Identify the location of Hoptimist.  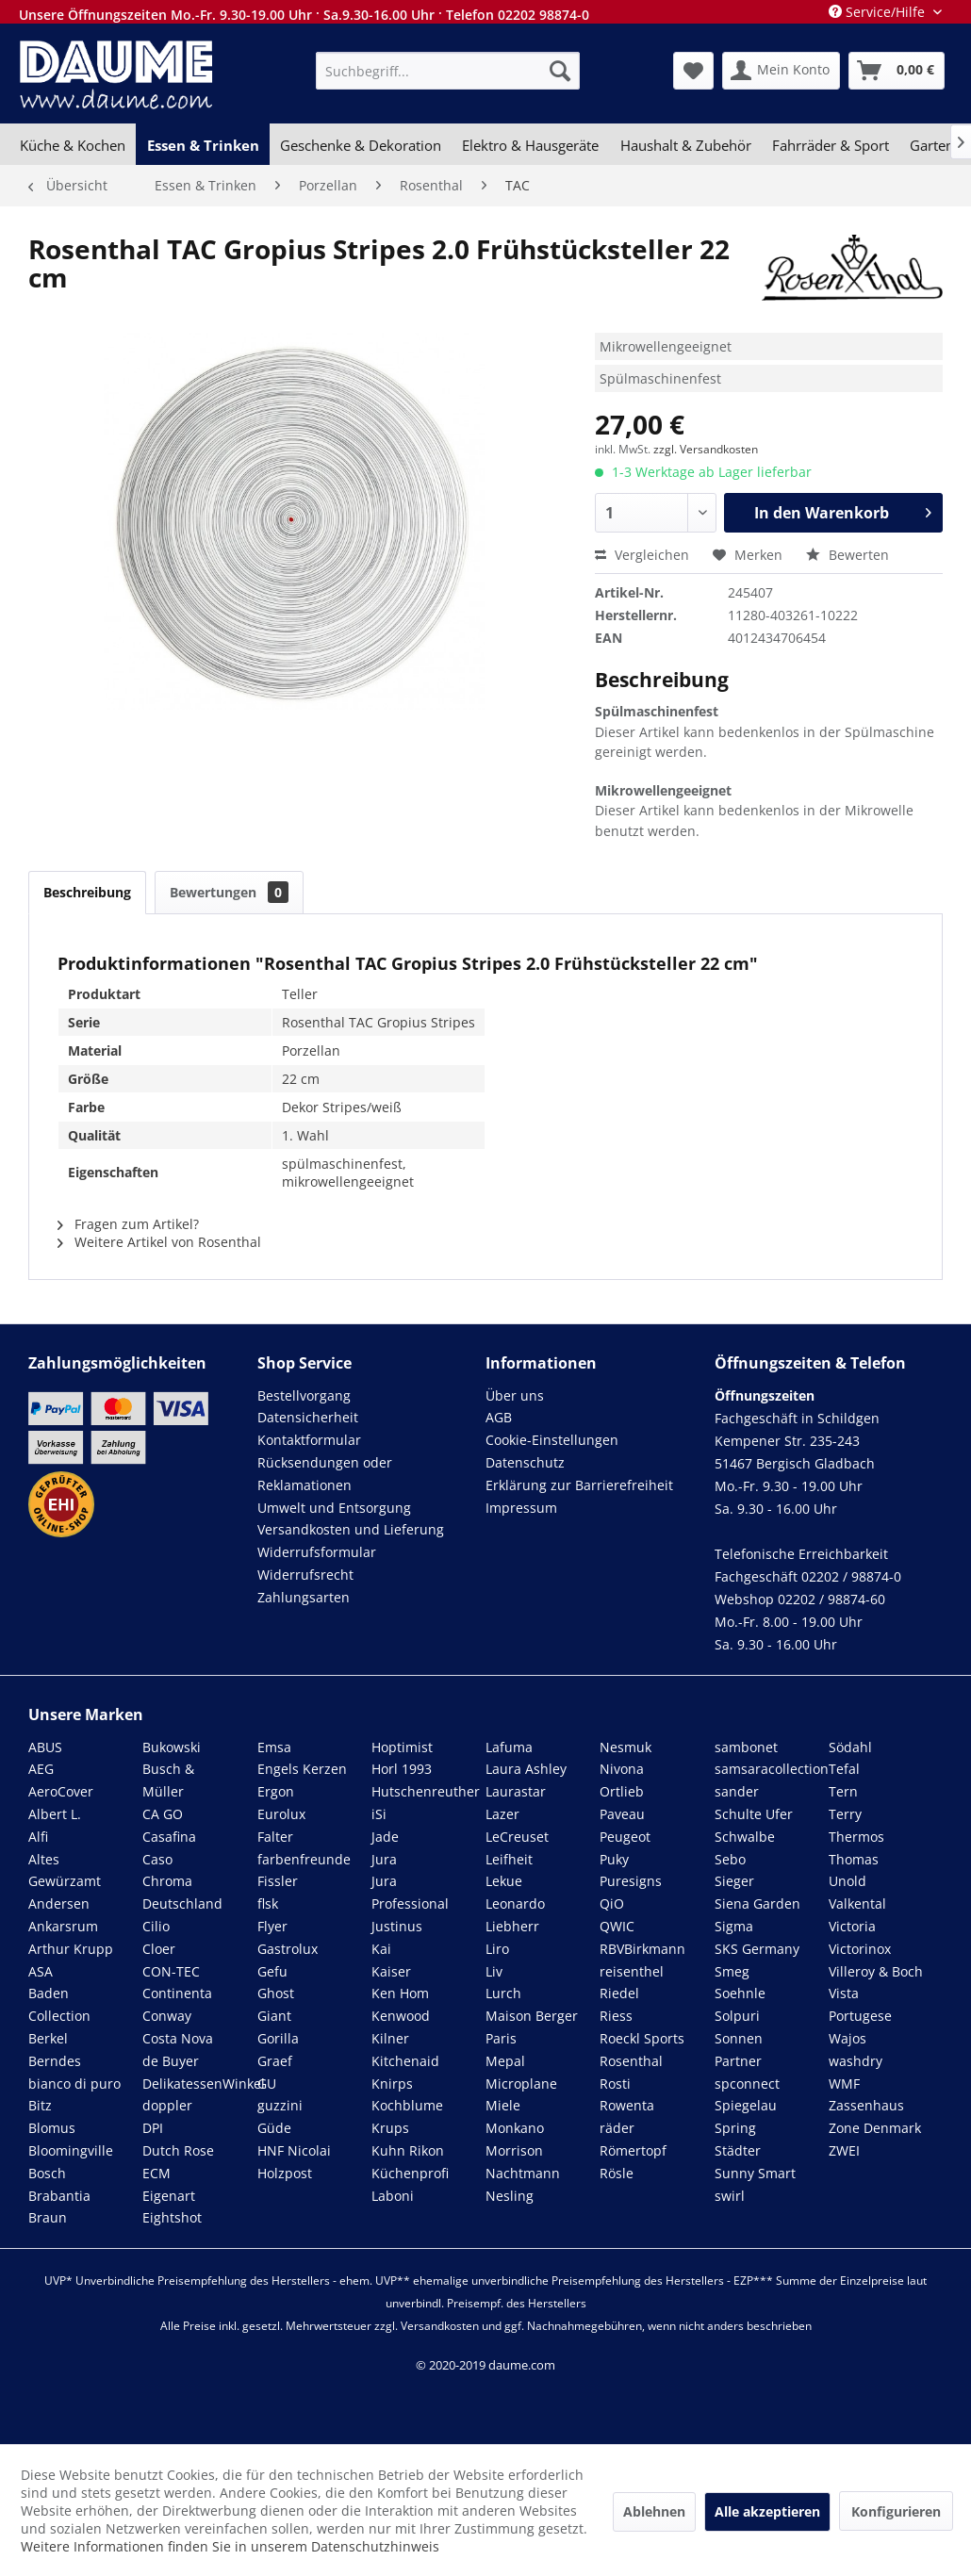
(402, 1747).